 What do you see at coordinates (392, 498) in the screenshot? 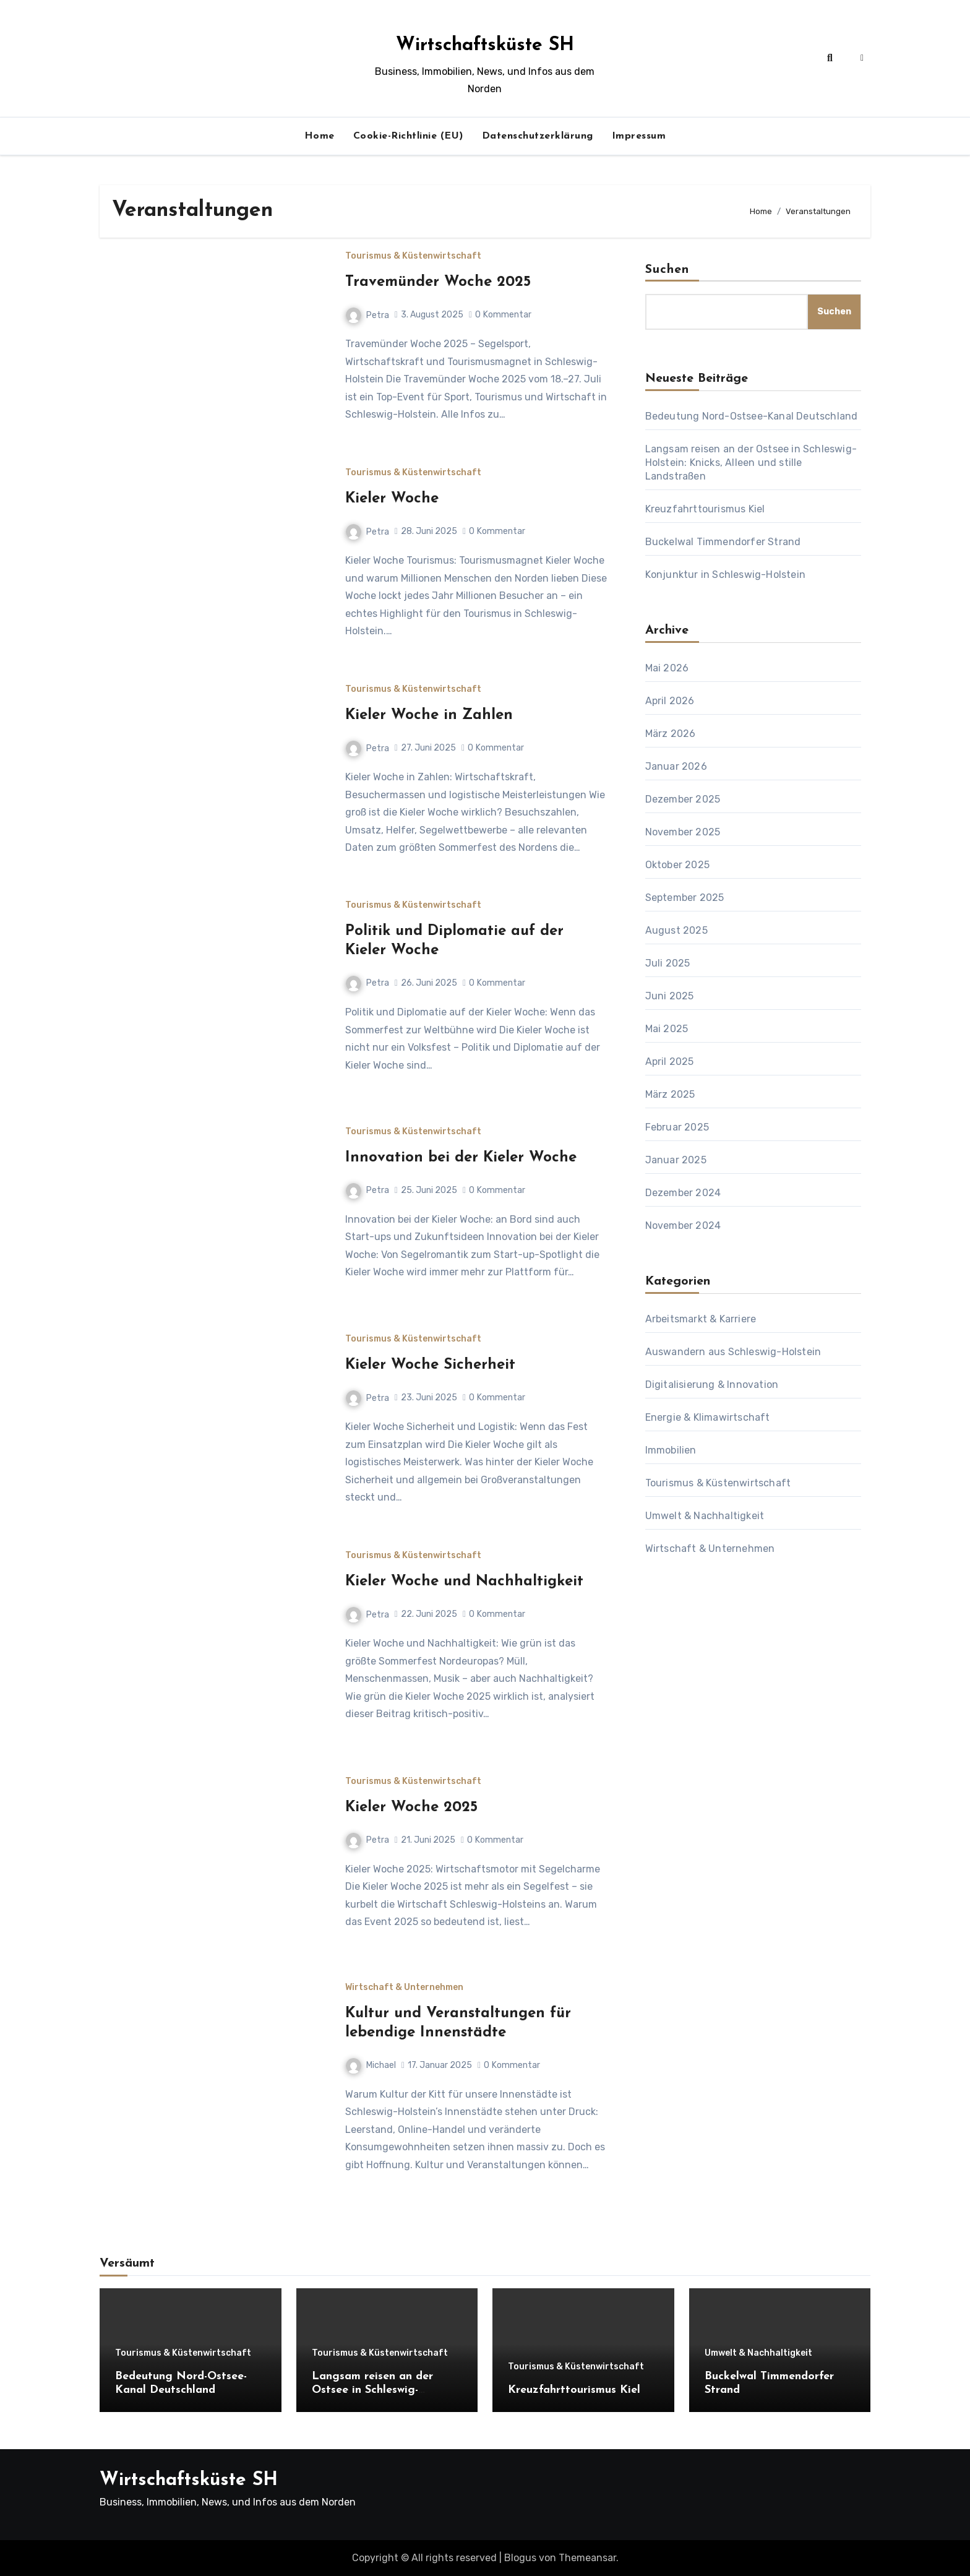
I see `Kieler Woche` at bounding box center [392, 498].